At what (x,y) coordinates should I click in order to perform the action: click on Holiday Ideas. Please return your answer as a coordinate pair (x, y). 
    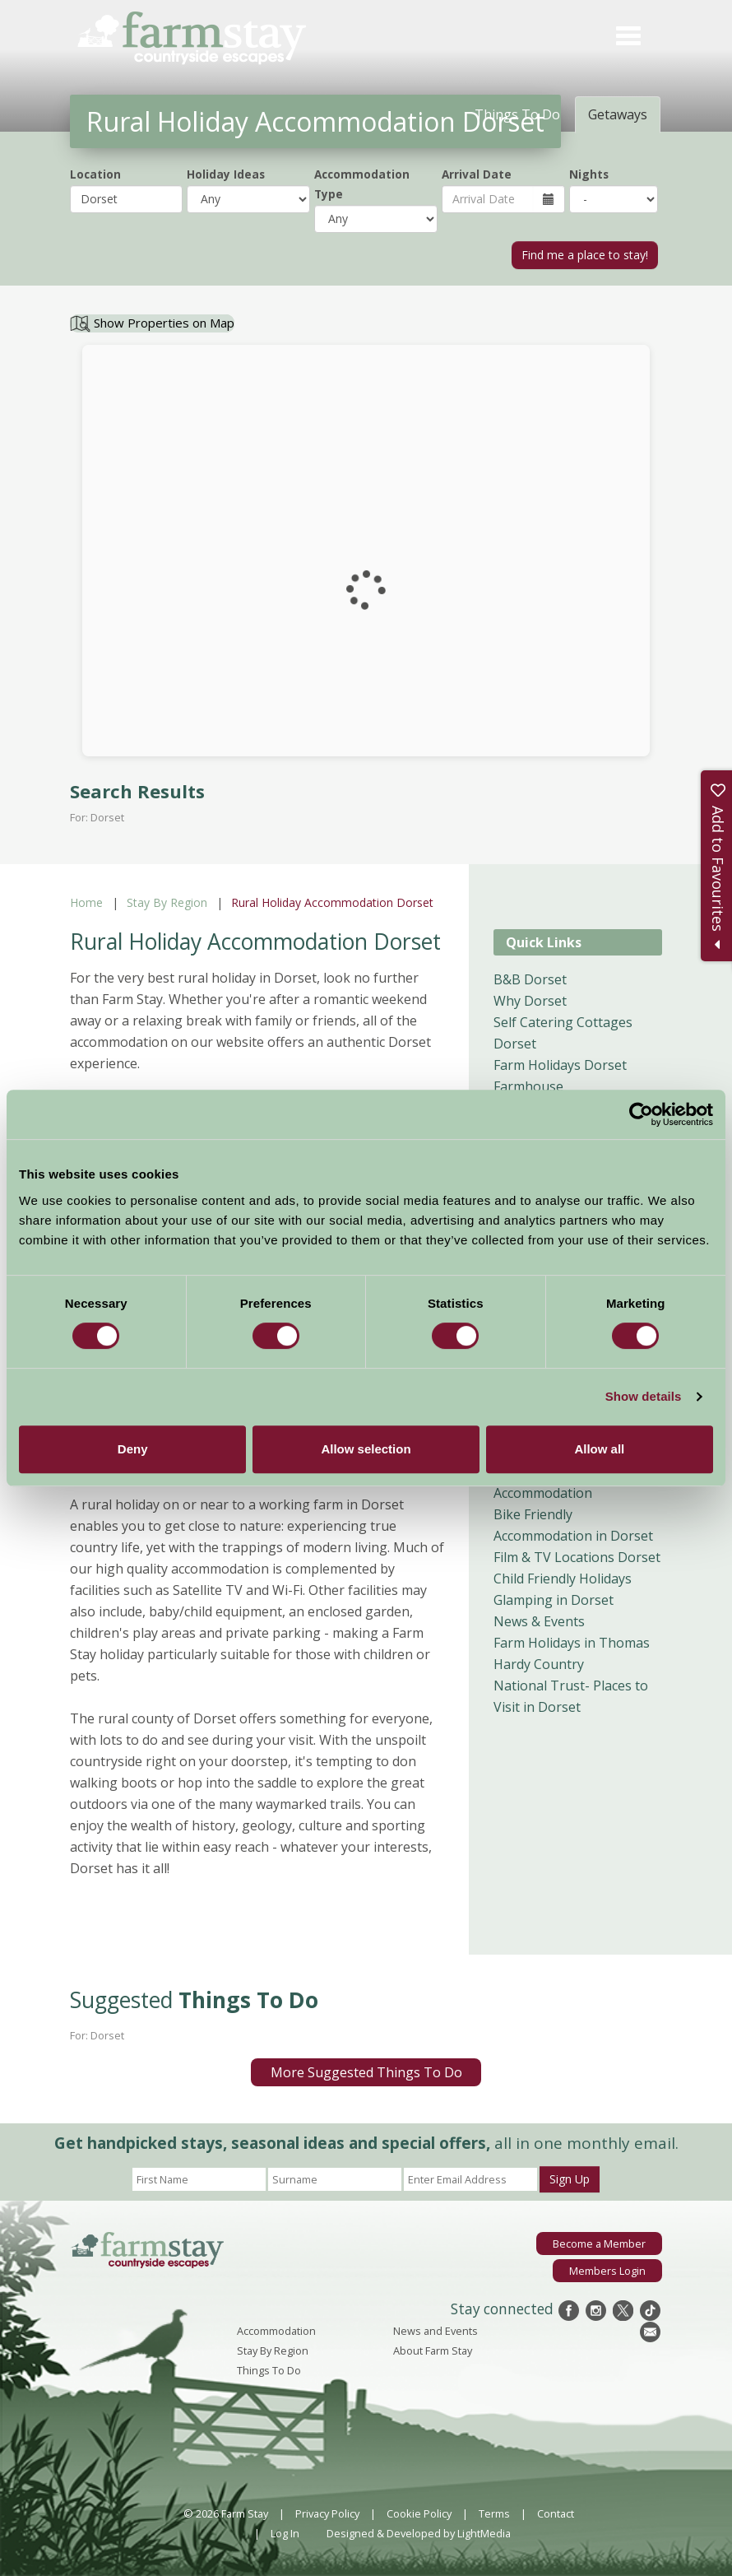
    Looking at the image, I should click on (226, 174).